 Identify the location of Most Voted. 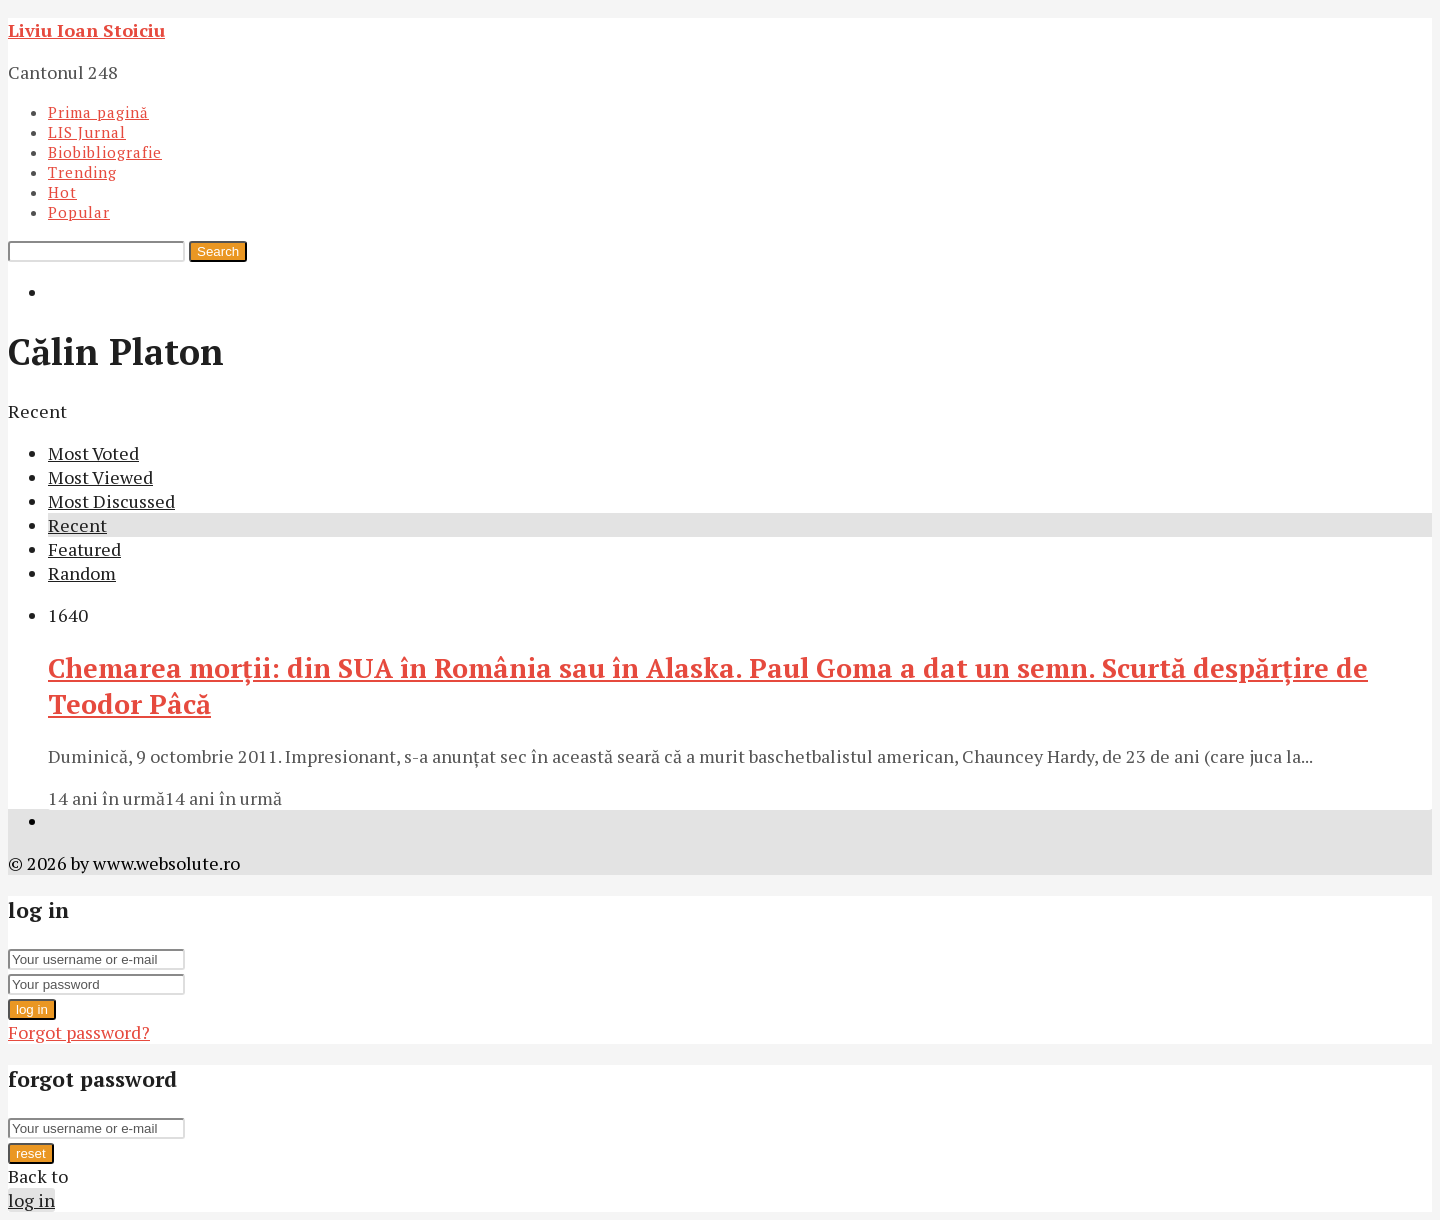
(93, 453).